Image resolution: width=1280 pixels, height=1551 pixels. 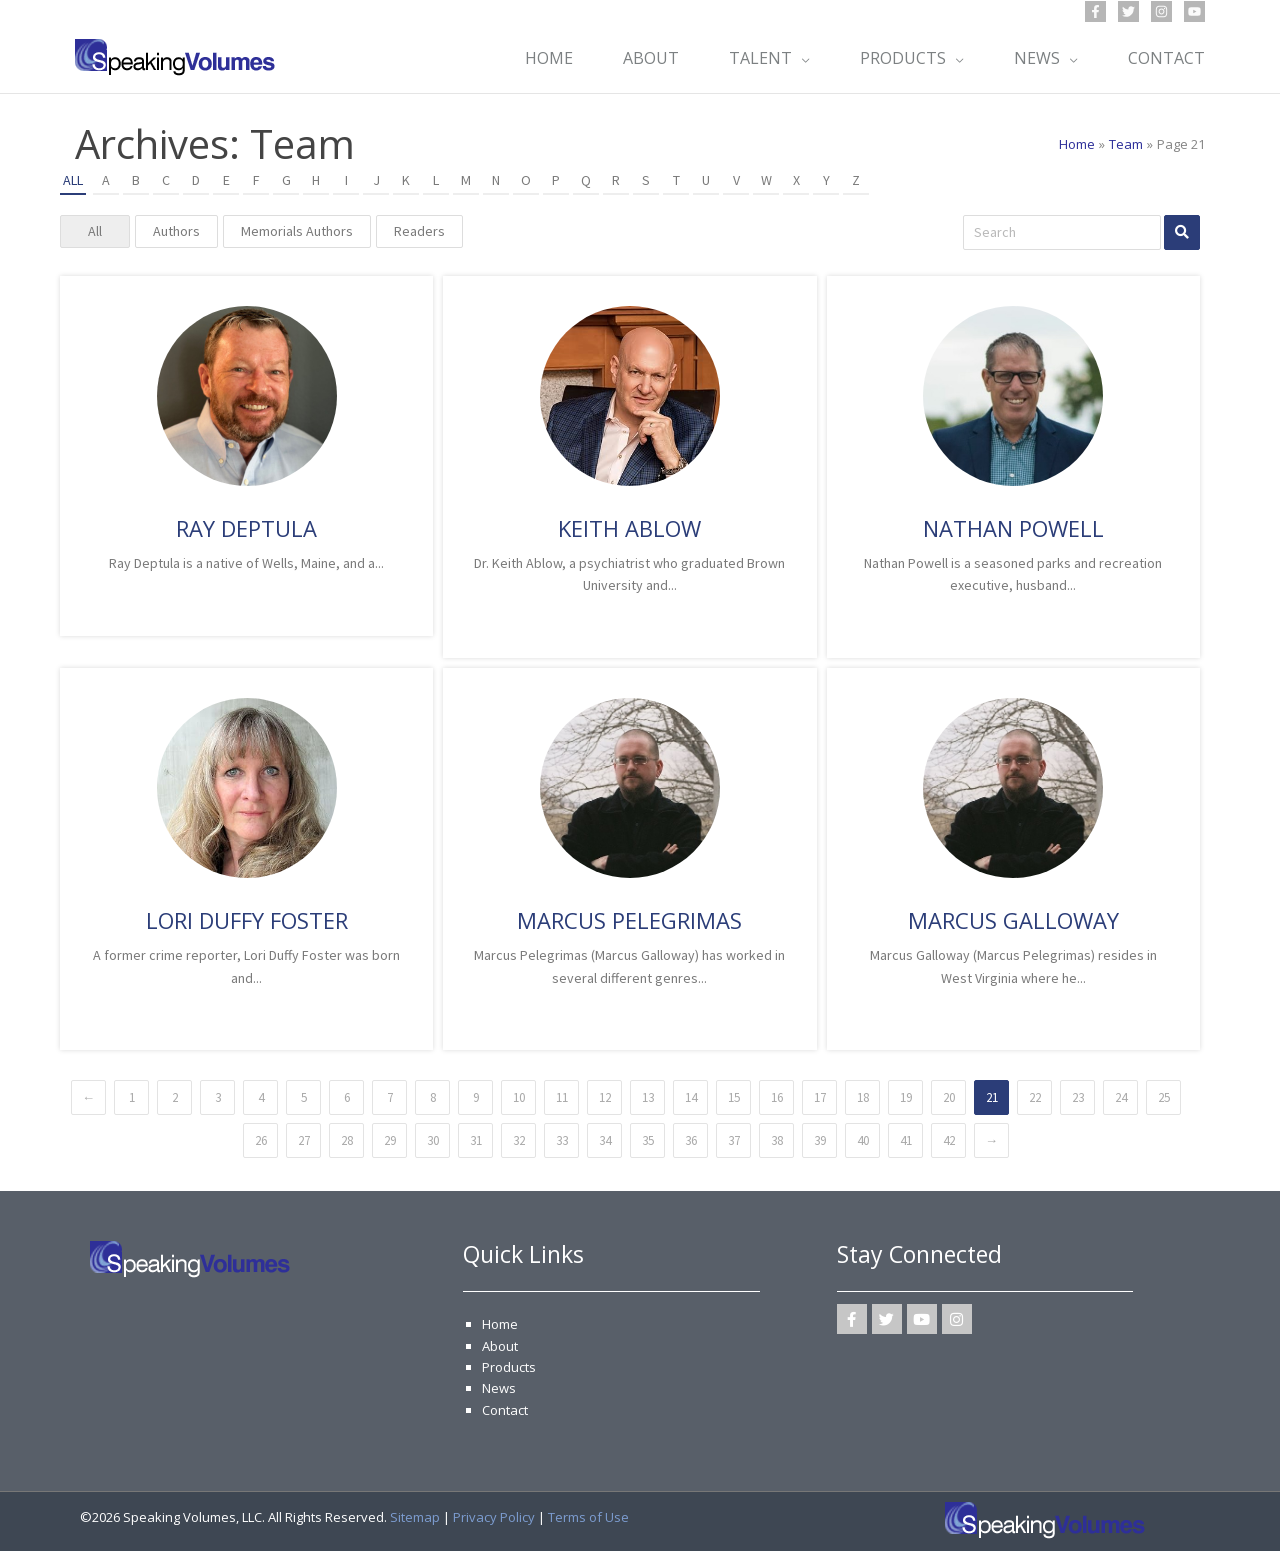 What do you see at coordinates (648, 1140) in the screenshot?
I see `35` at bounding box center [648, 1140].